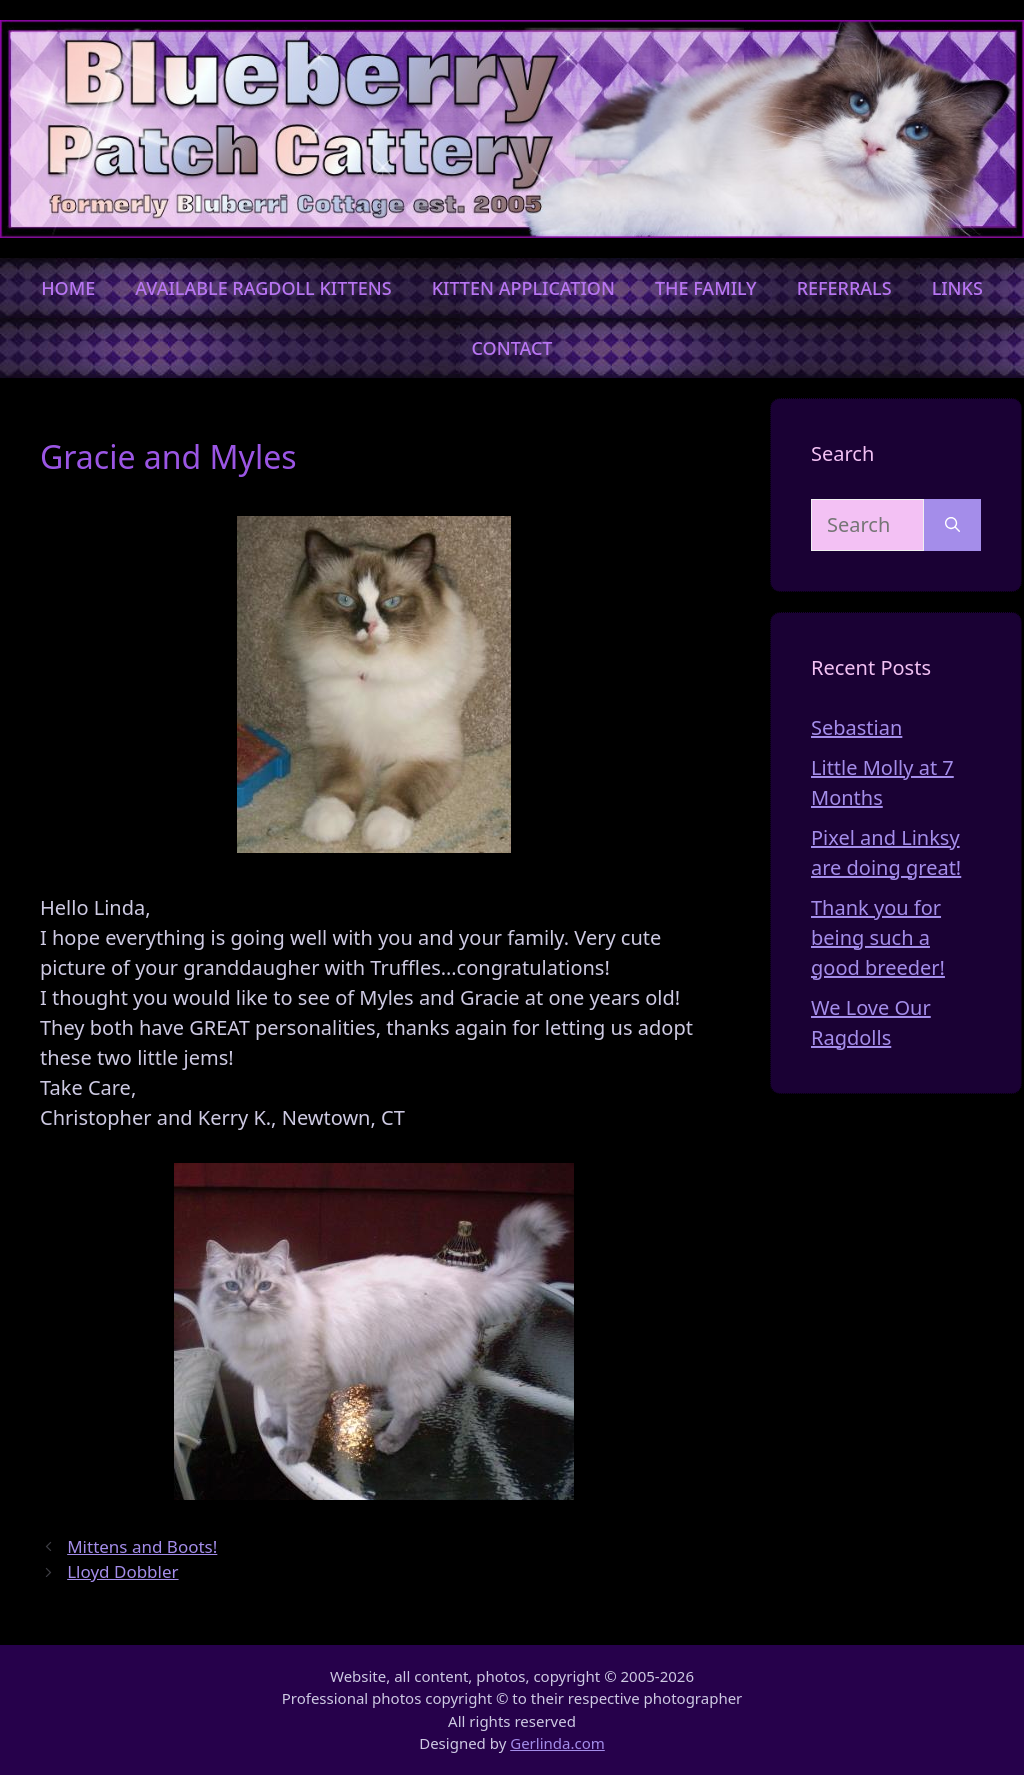  What do you see at coordinates (557, 1743) in the screenshot?
I see `Gerlinda.com` at bounding box center [557, 1743].